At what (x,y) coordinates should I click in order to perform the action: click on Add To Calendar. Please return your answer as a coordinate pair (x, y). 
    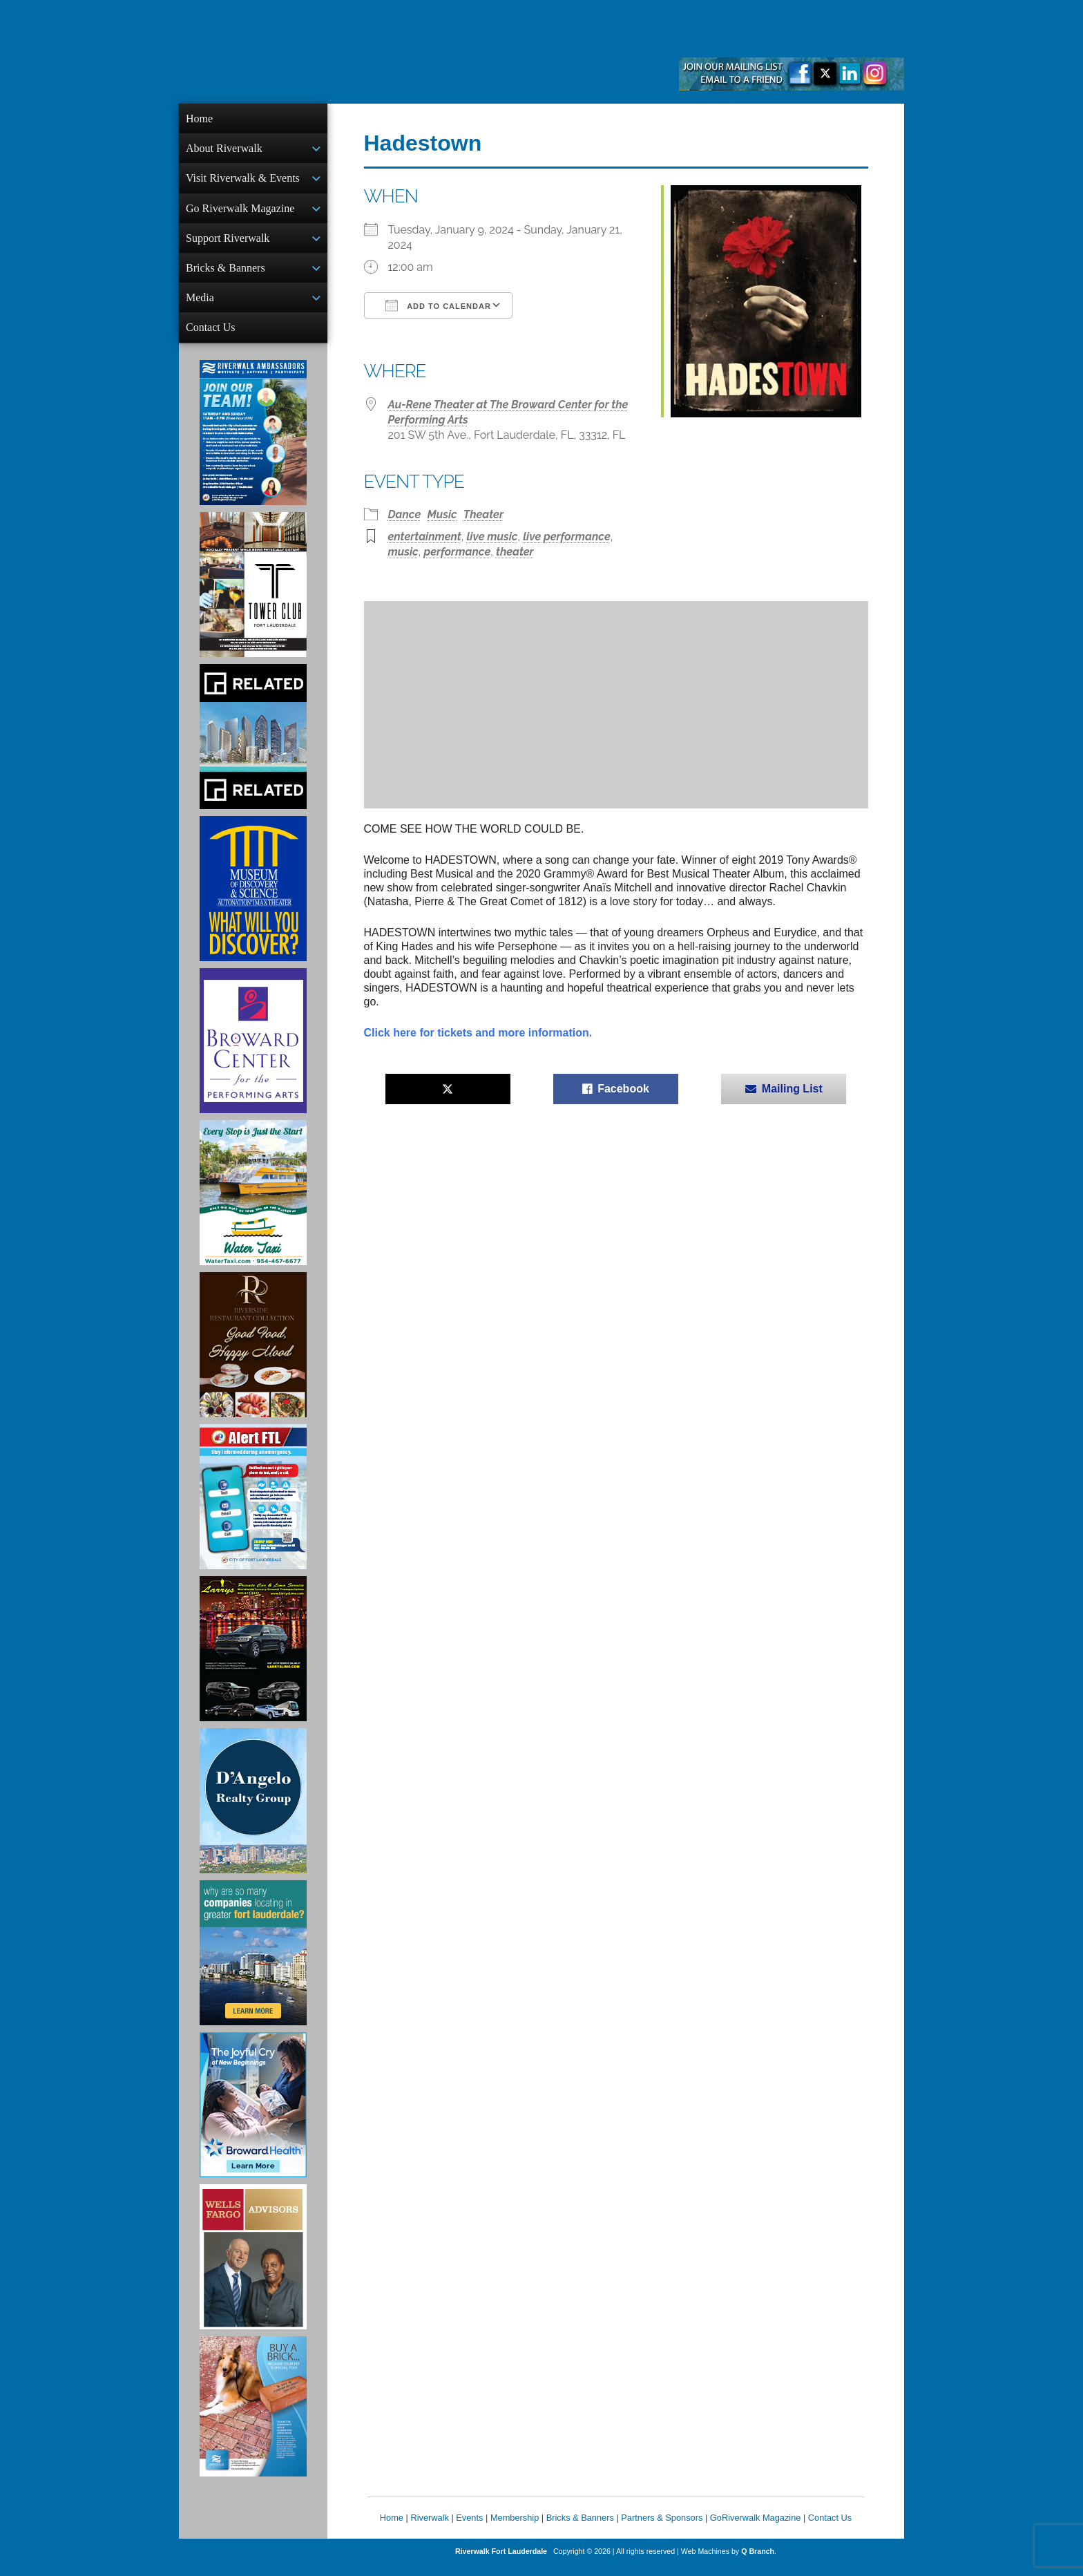
    Looking at the image, I should click on (438, 305).